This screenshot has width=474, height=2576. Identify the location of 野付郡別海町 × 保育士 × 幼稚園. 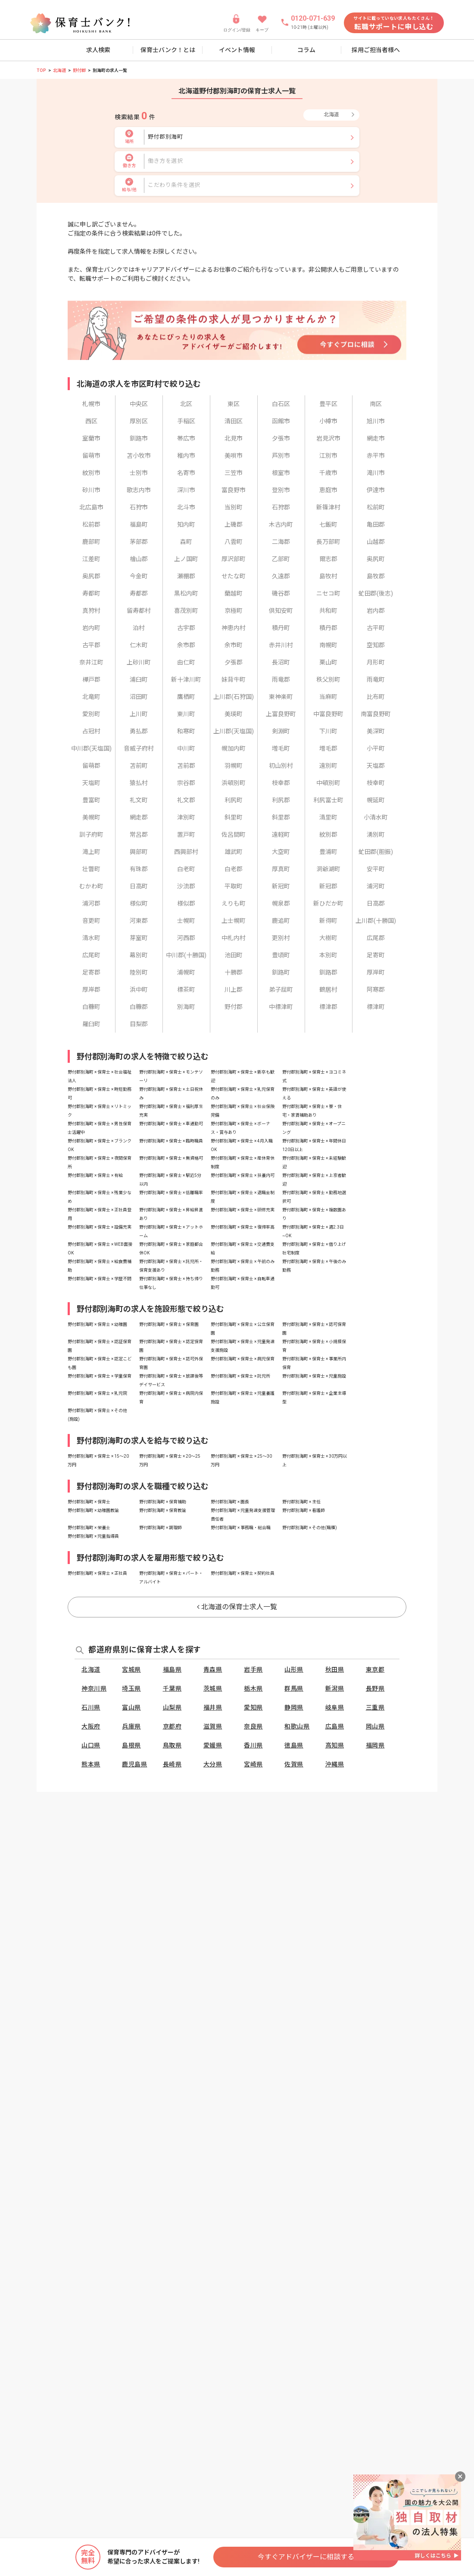
(97, 1324).